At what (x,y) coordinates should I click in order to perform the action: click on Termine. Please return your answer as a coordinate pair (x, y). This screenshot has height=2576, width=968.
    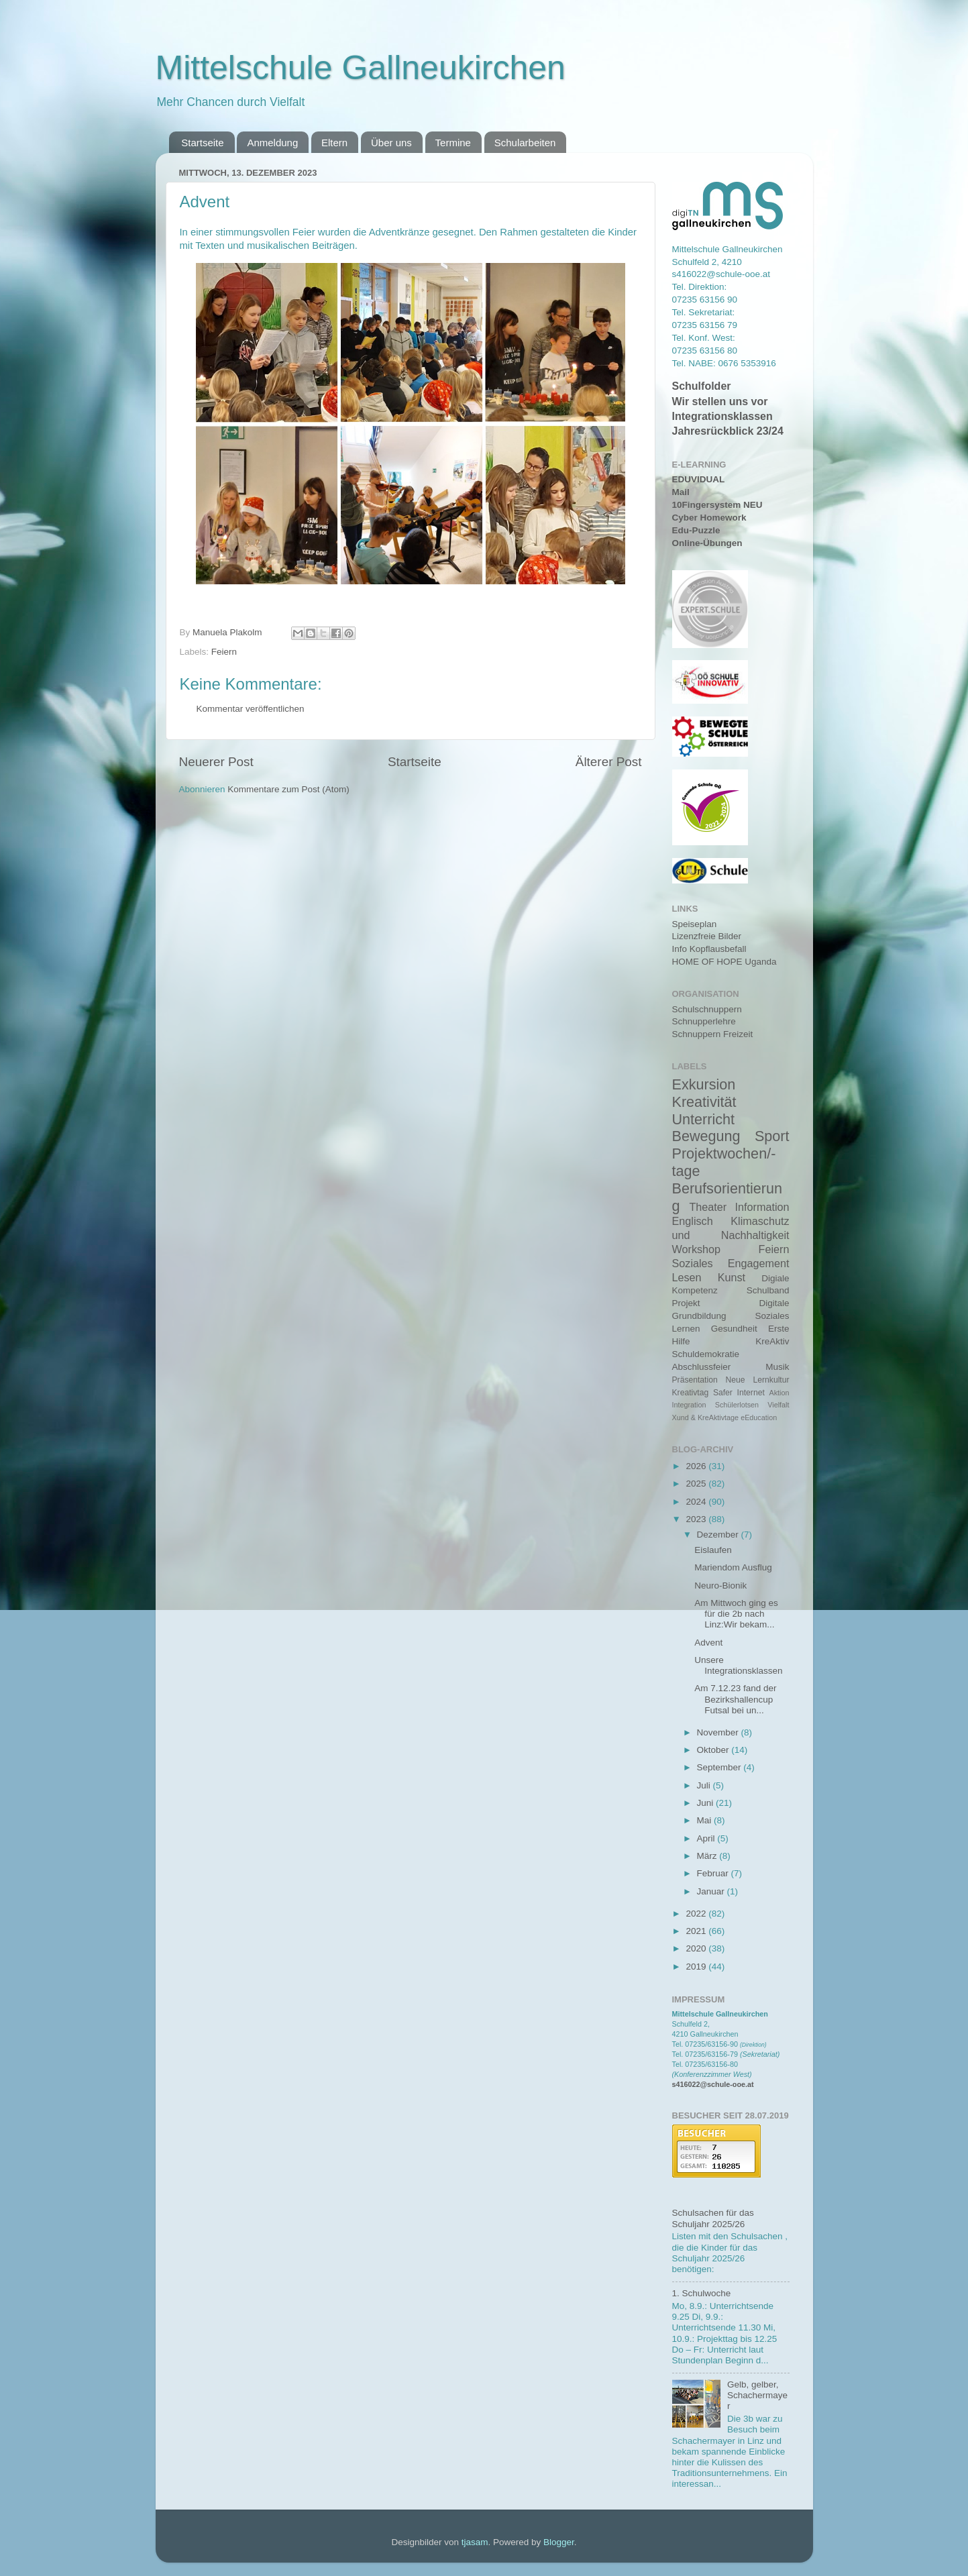
    Looking at the image, I should click on (453, 142).